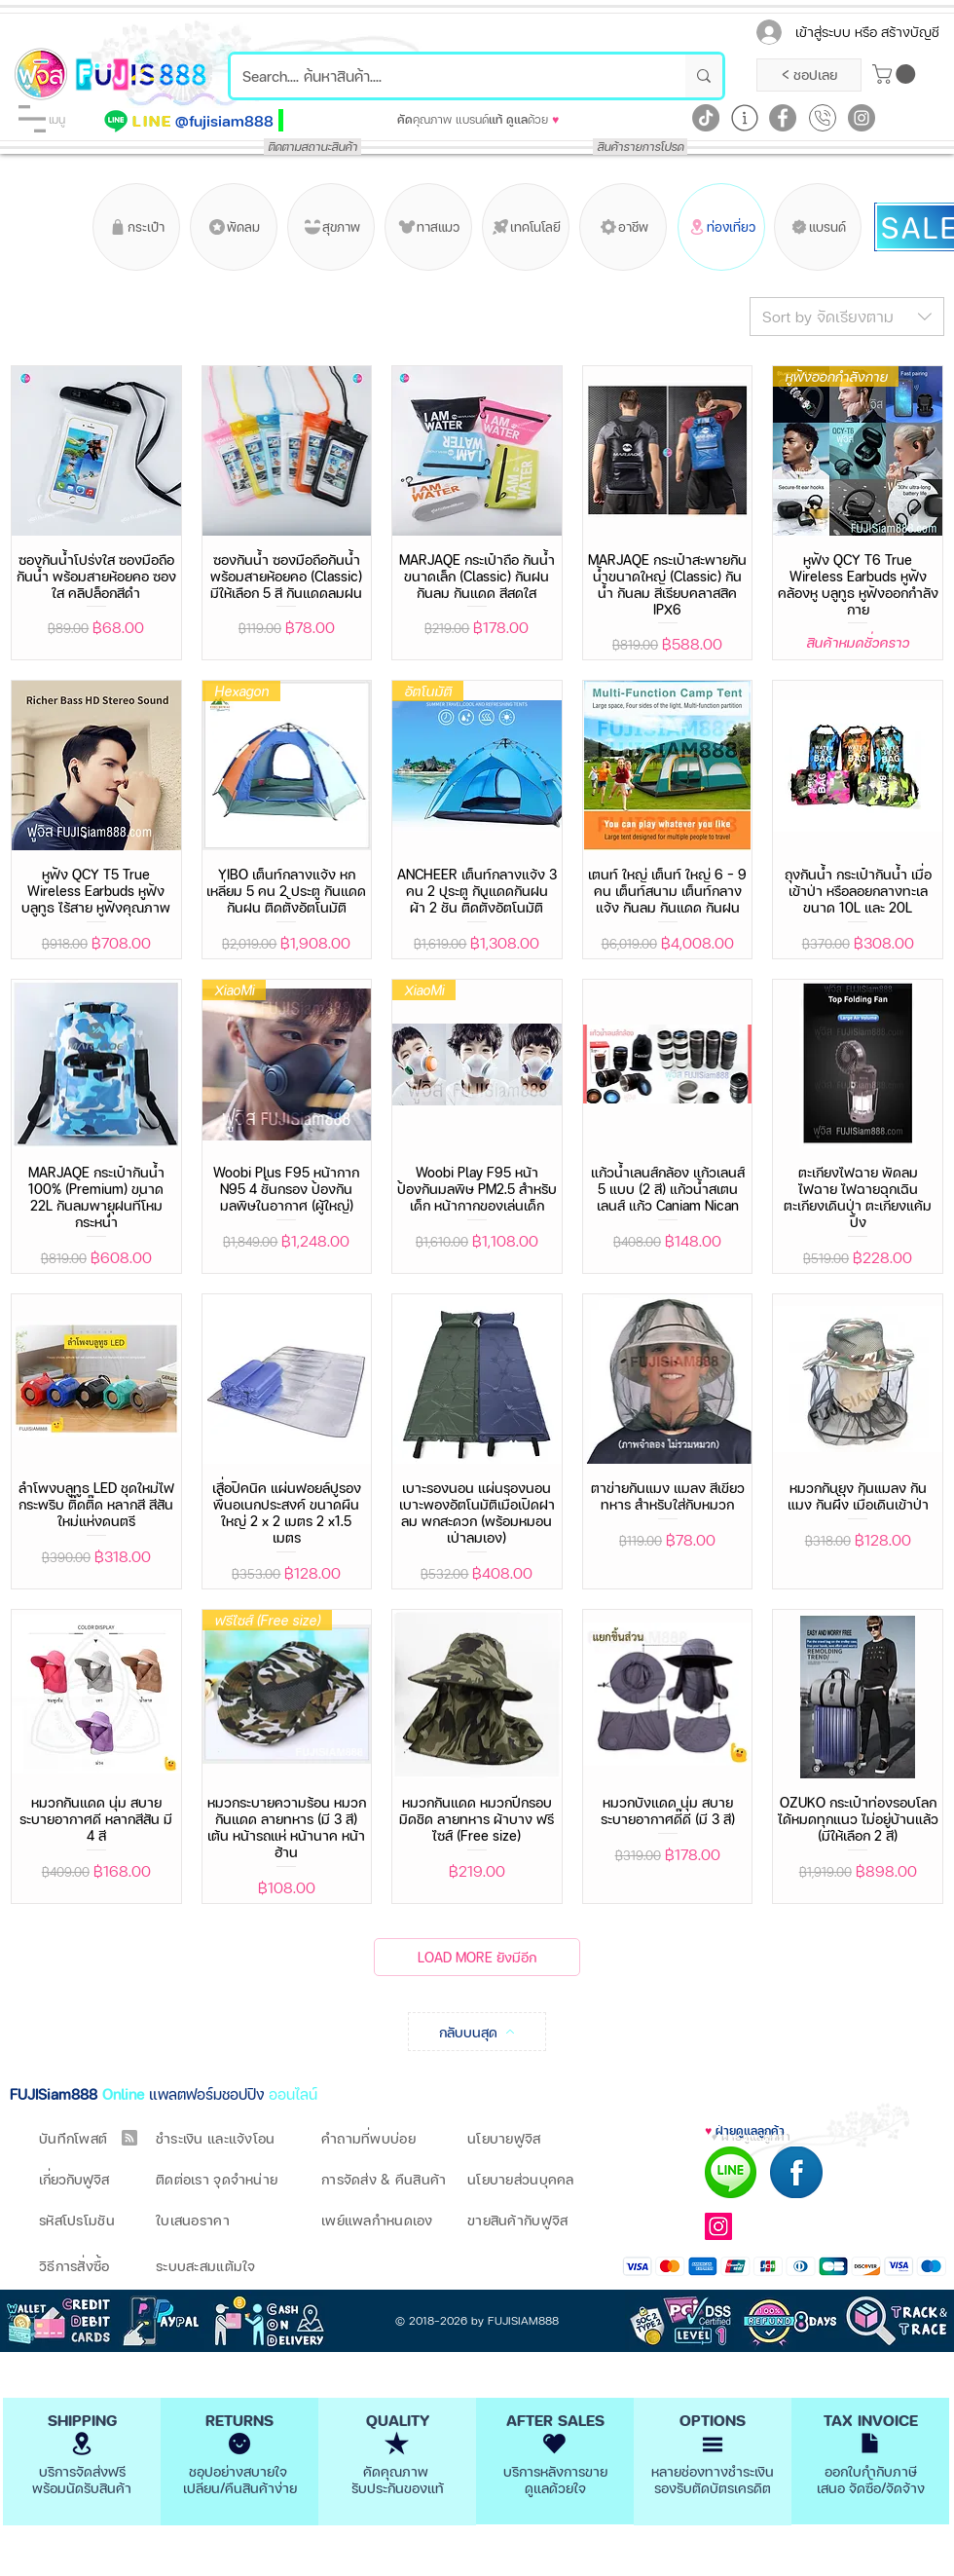  Describe the element at coordinates (623, 227) in the screenshot. I see `[อาชีพ]` at that location.